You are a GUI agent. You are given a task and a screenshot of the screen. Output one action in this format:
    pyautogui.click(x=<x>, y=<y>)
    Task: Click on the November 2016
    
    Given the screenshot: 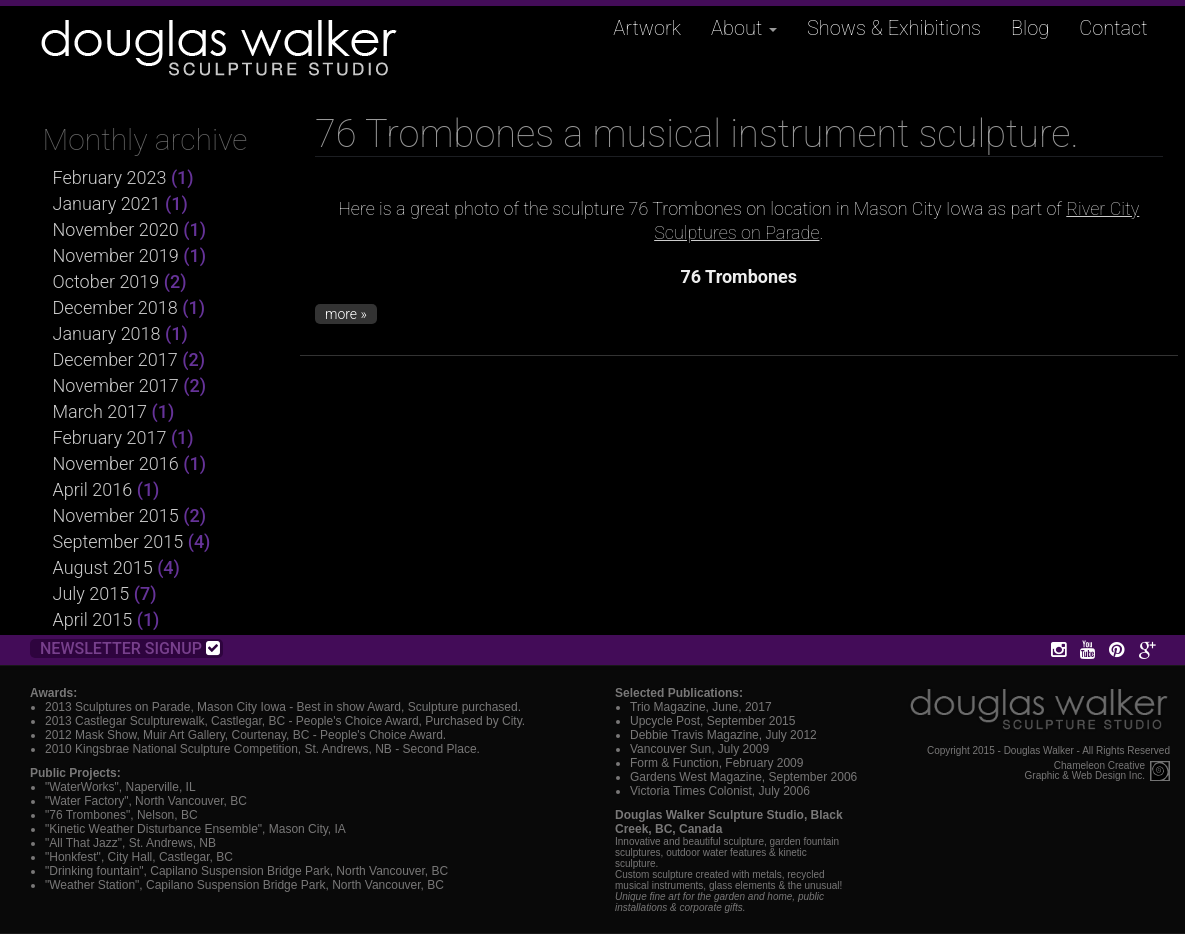 What is the action you would take?
    pyautogui.click(x=116, y=463)
    